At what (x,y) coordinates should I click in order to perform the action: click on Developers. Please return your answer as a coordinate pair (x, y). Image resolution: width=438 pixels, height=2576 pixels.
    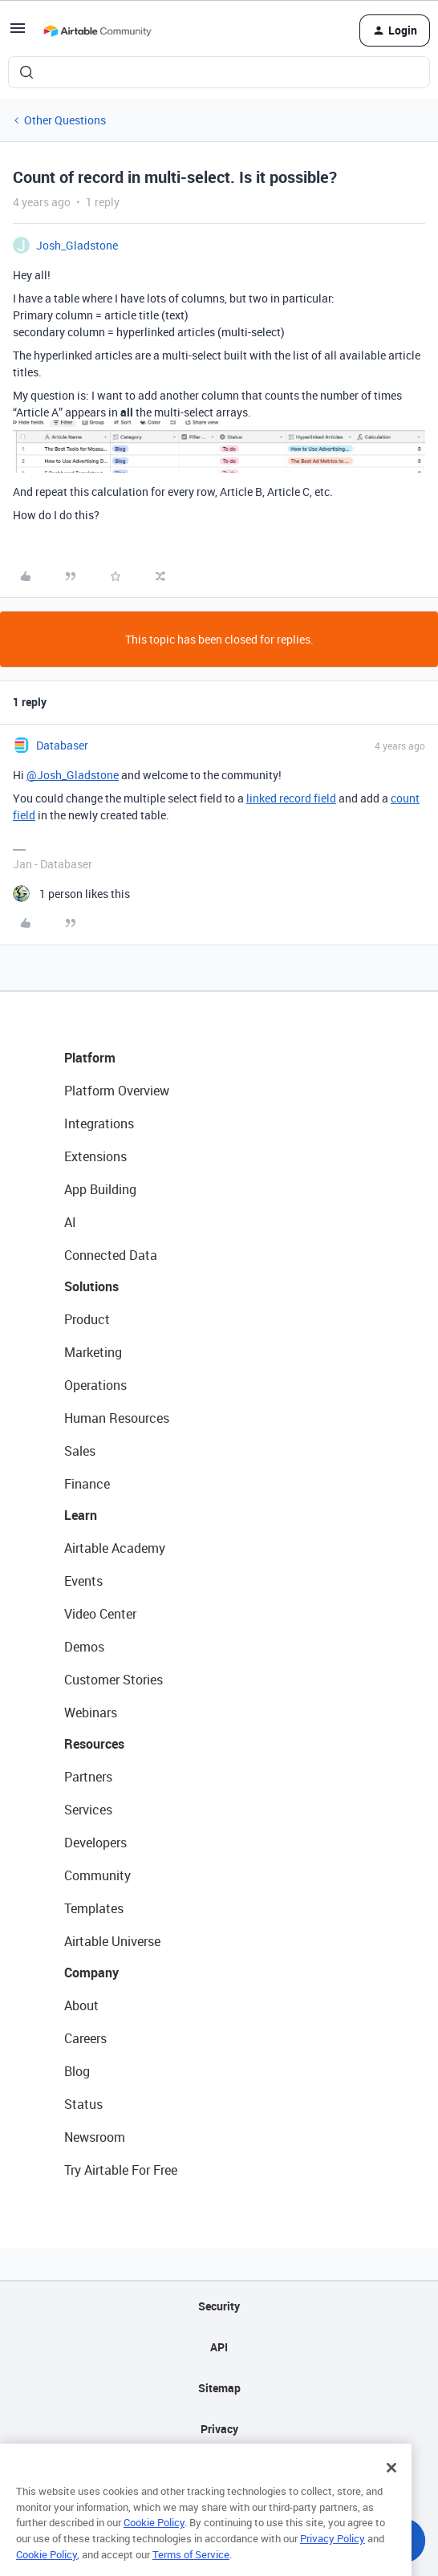
    Looking at the image, I should click on (95, 1842).